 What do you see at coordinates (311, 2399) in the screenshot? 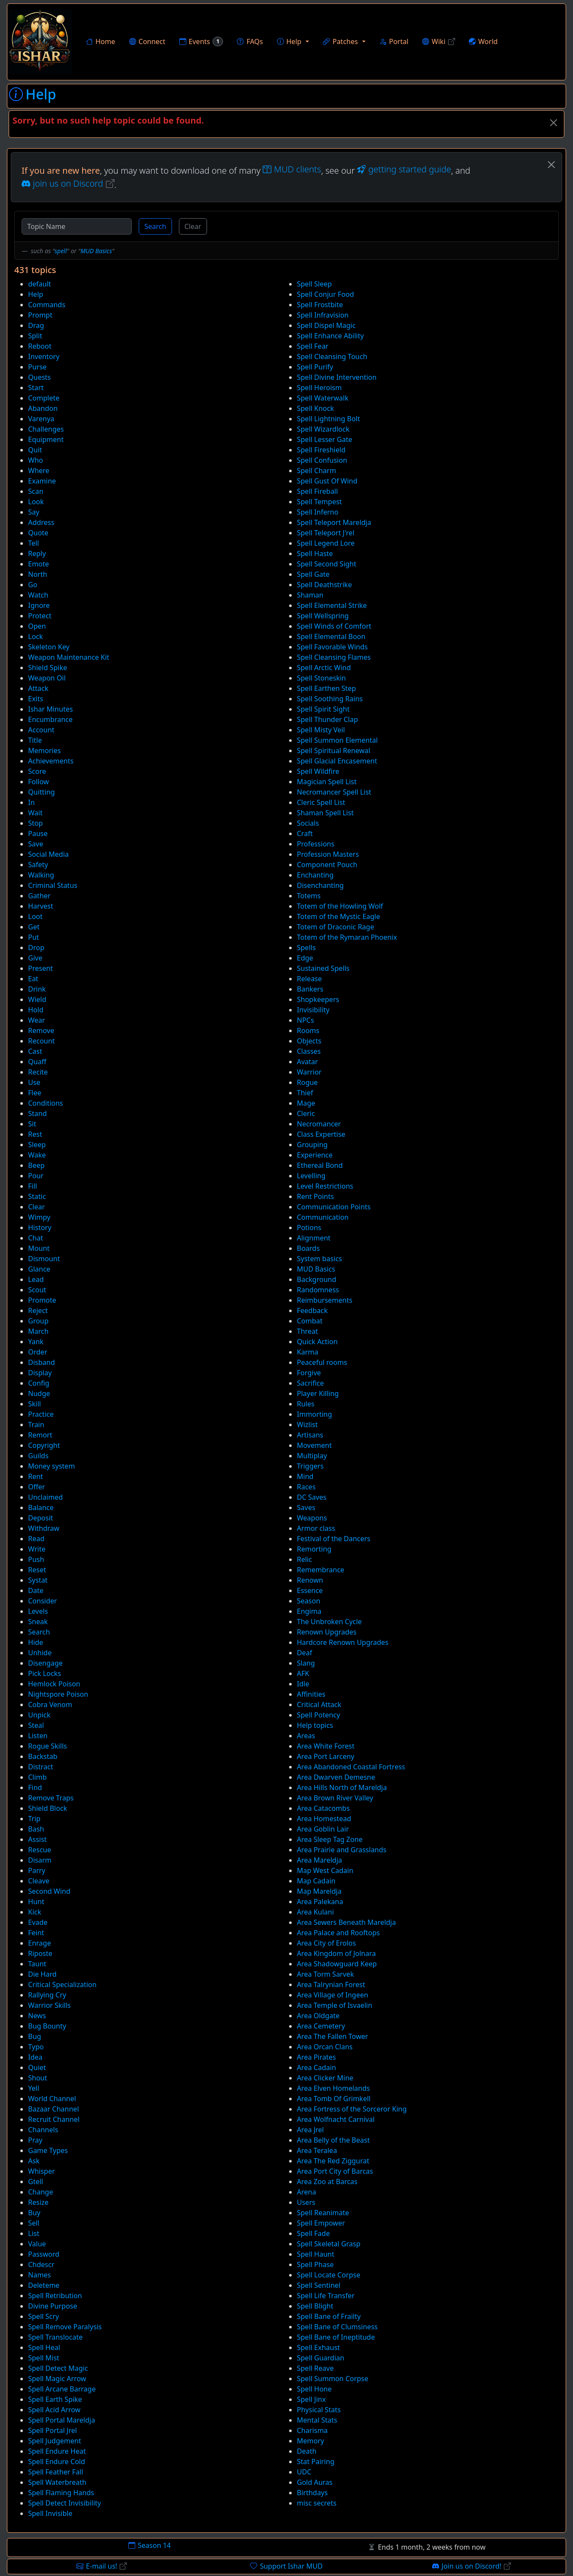
I see `Spell Jinx` at bounding box center [311, 2399].